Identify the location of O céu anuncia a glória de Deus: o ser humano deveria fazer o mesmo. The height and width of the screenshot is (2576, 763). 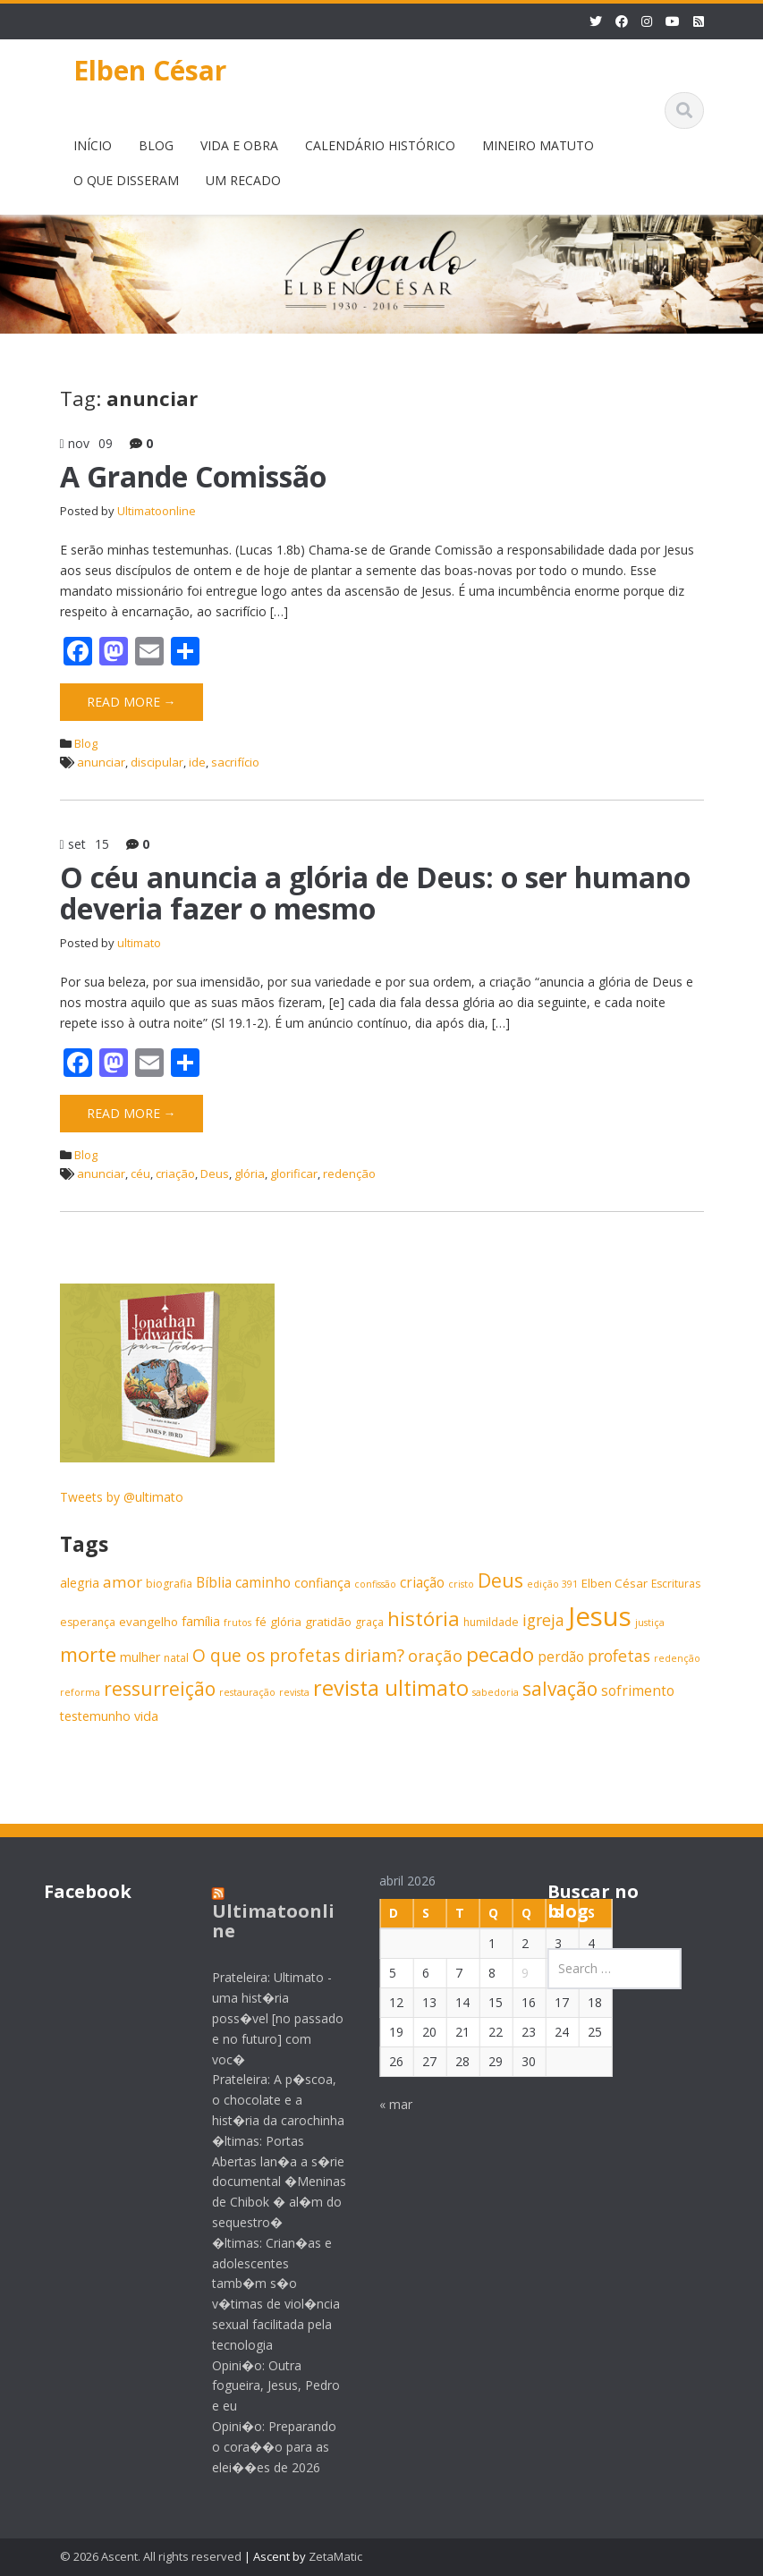
(375, 893).